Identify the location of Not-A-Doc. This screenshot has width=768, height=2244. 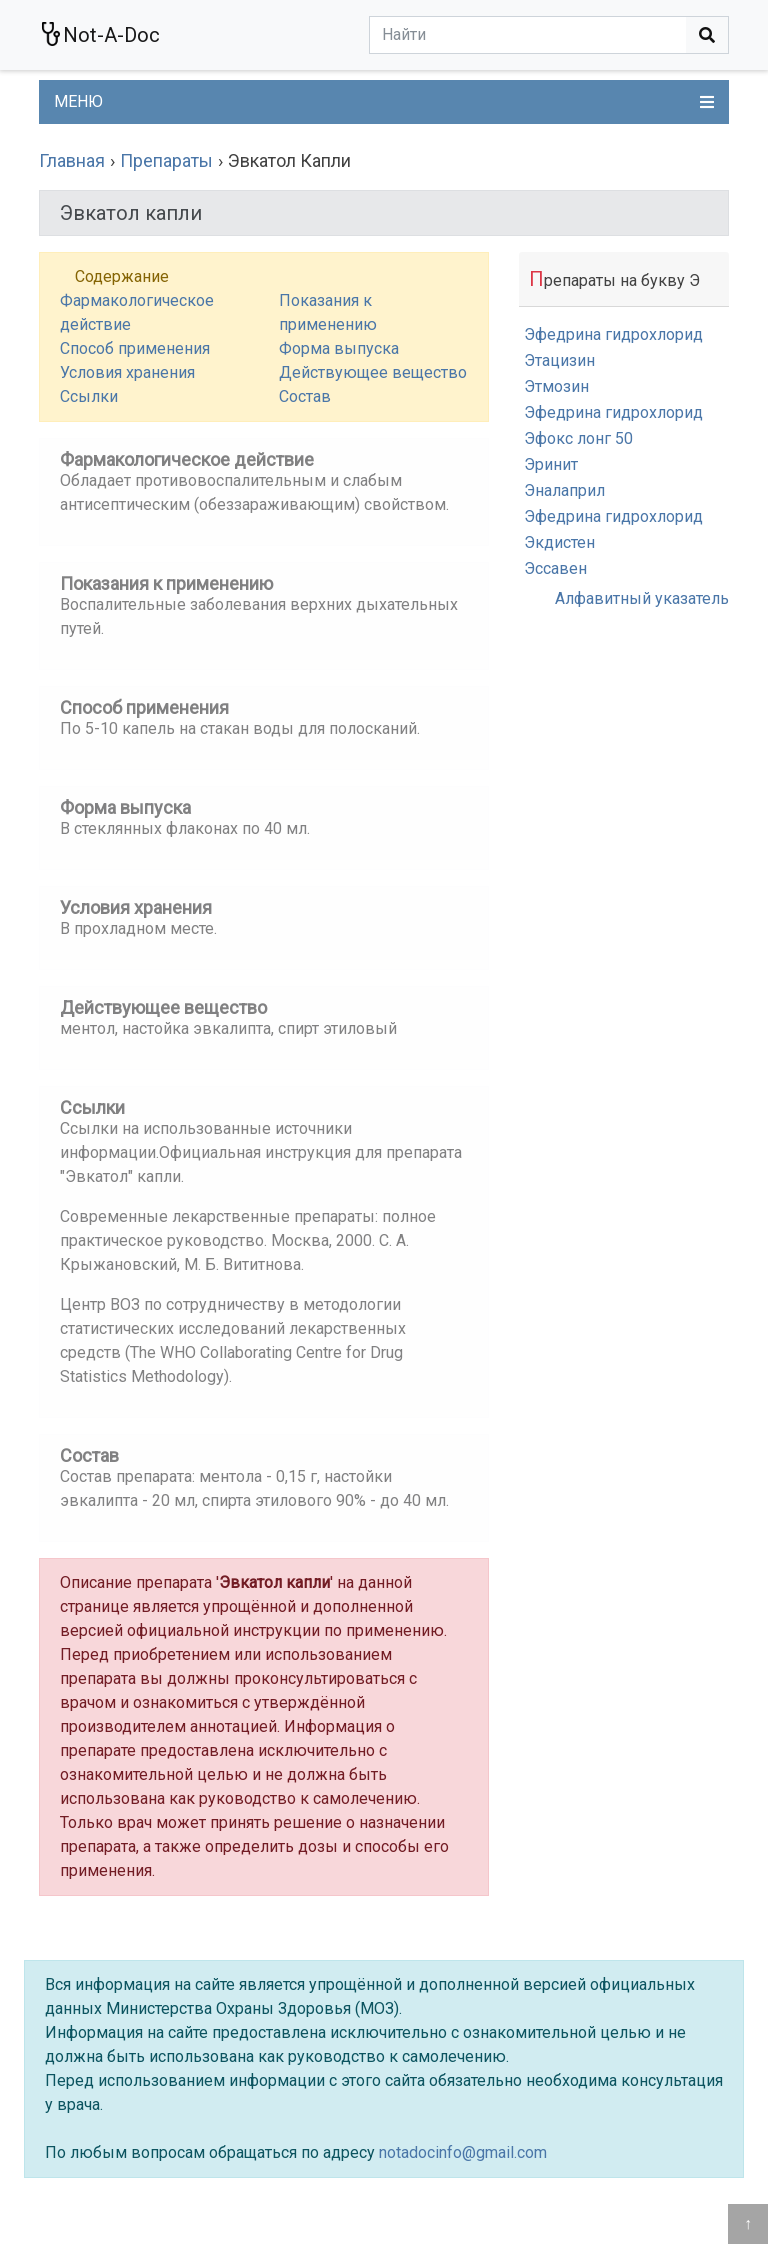
(99, 34).